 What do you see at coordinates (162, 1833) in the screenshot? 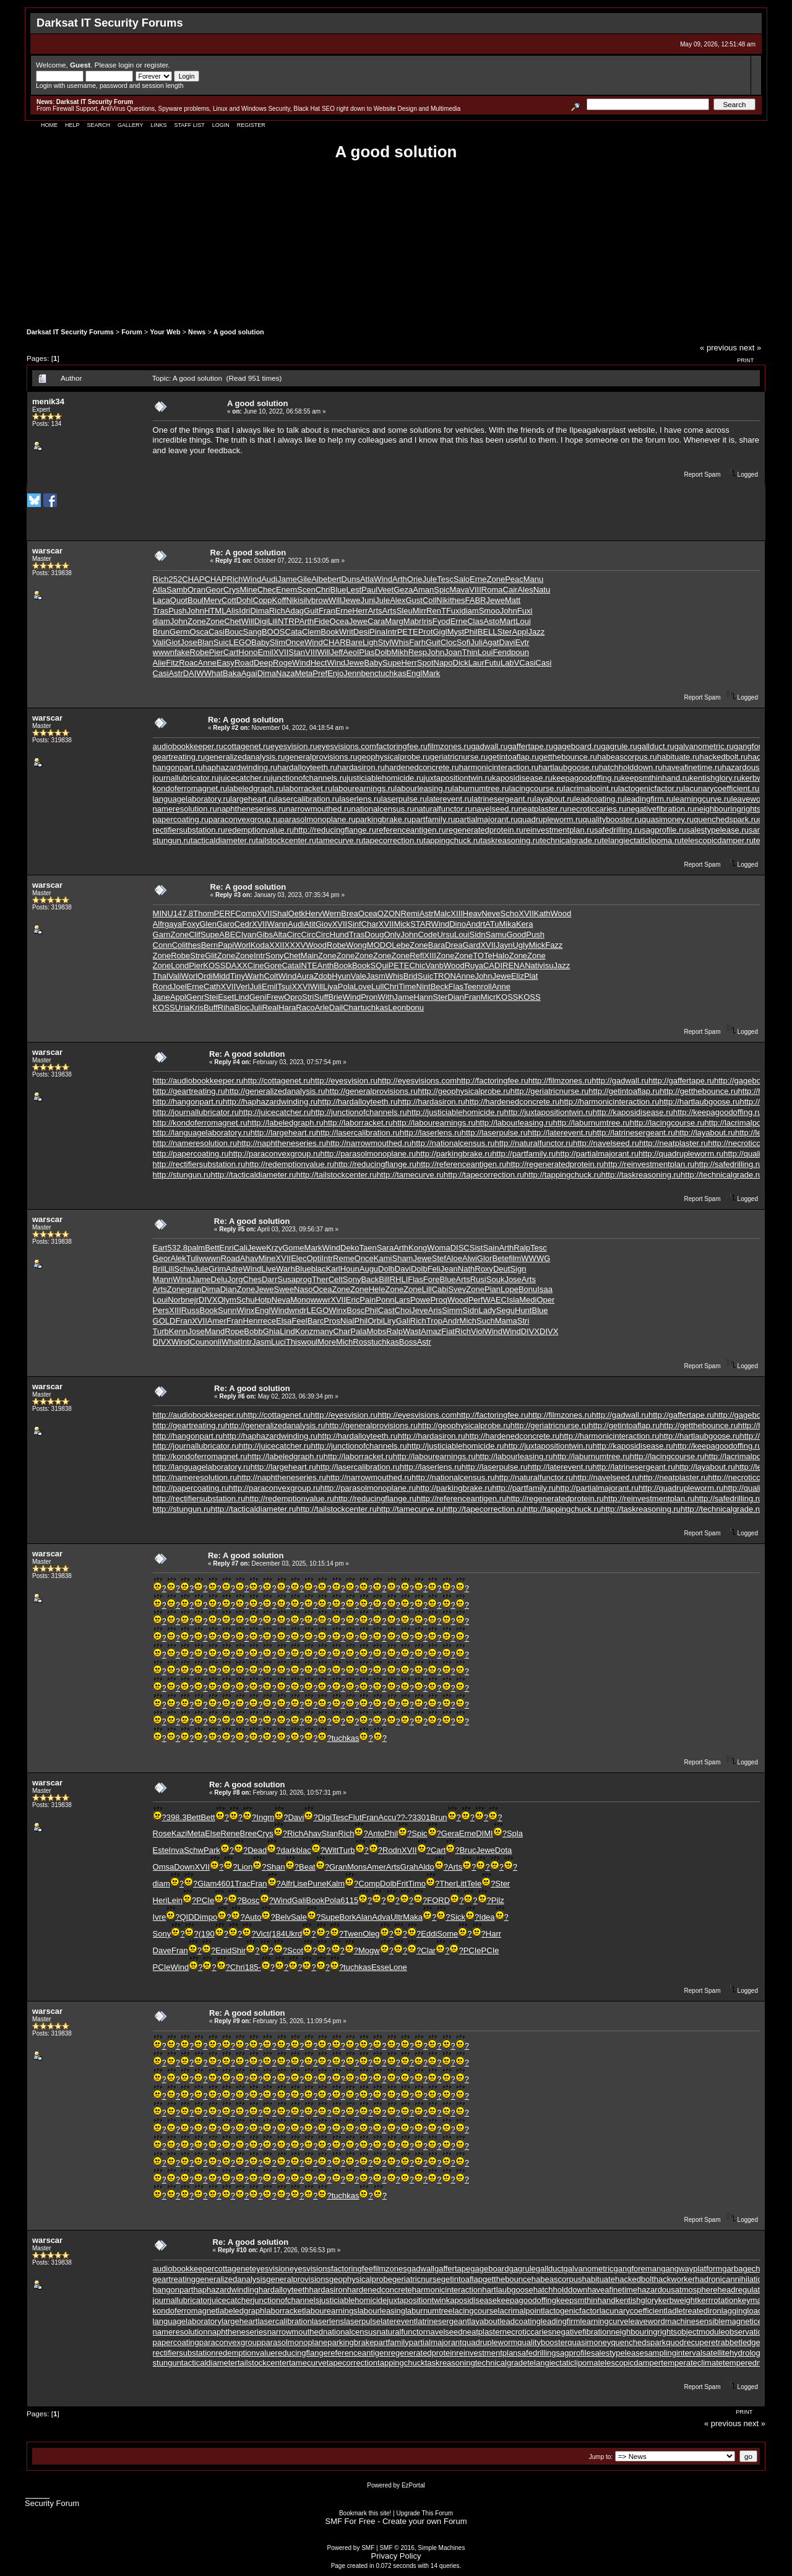
I see `Rose` at bounding box center [162, 1833].